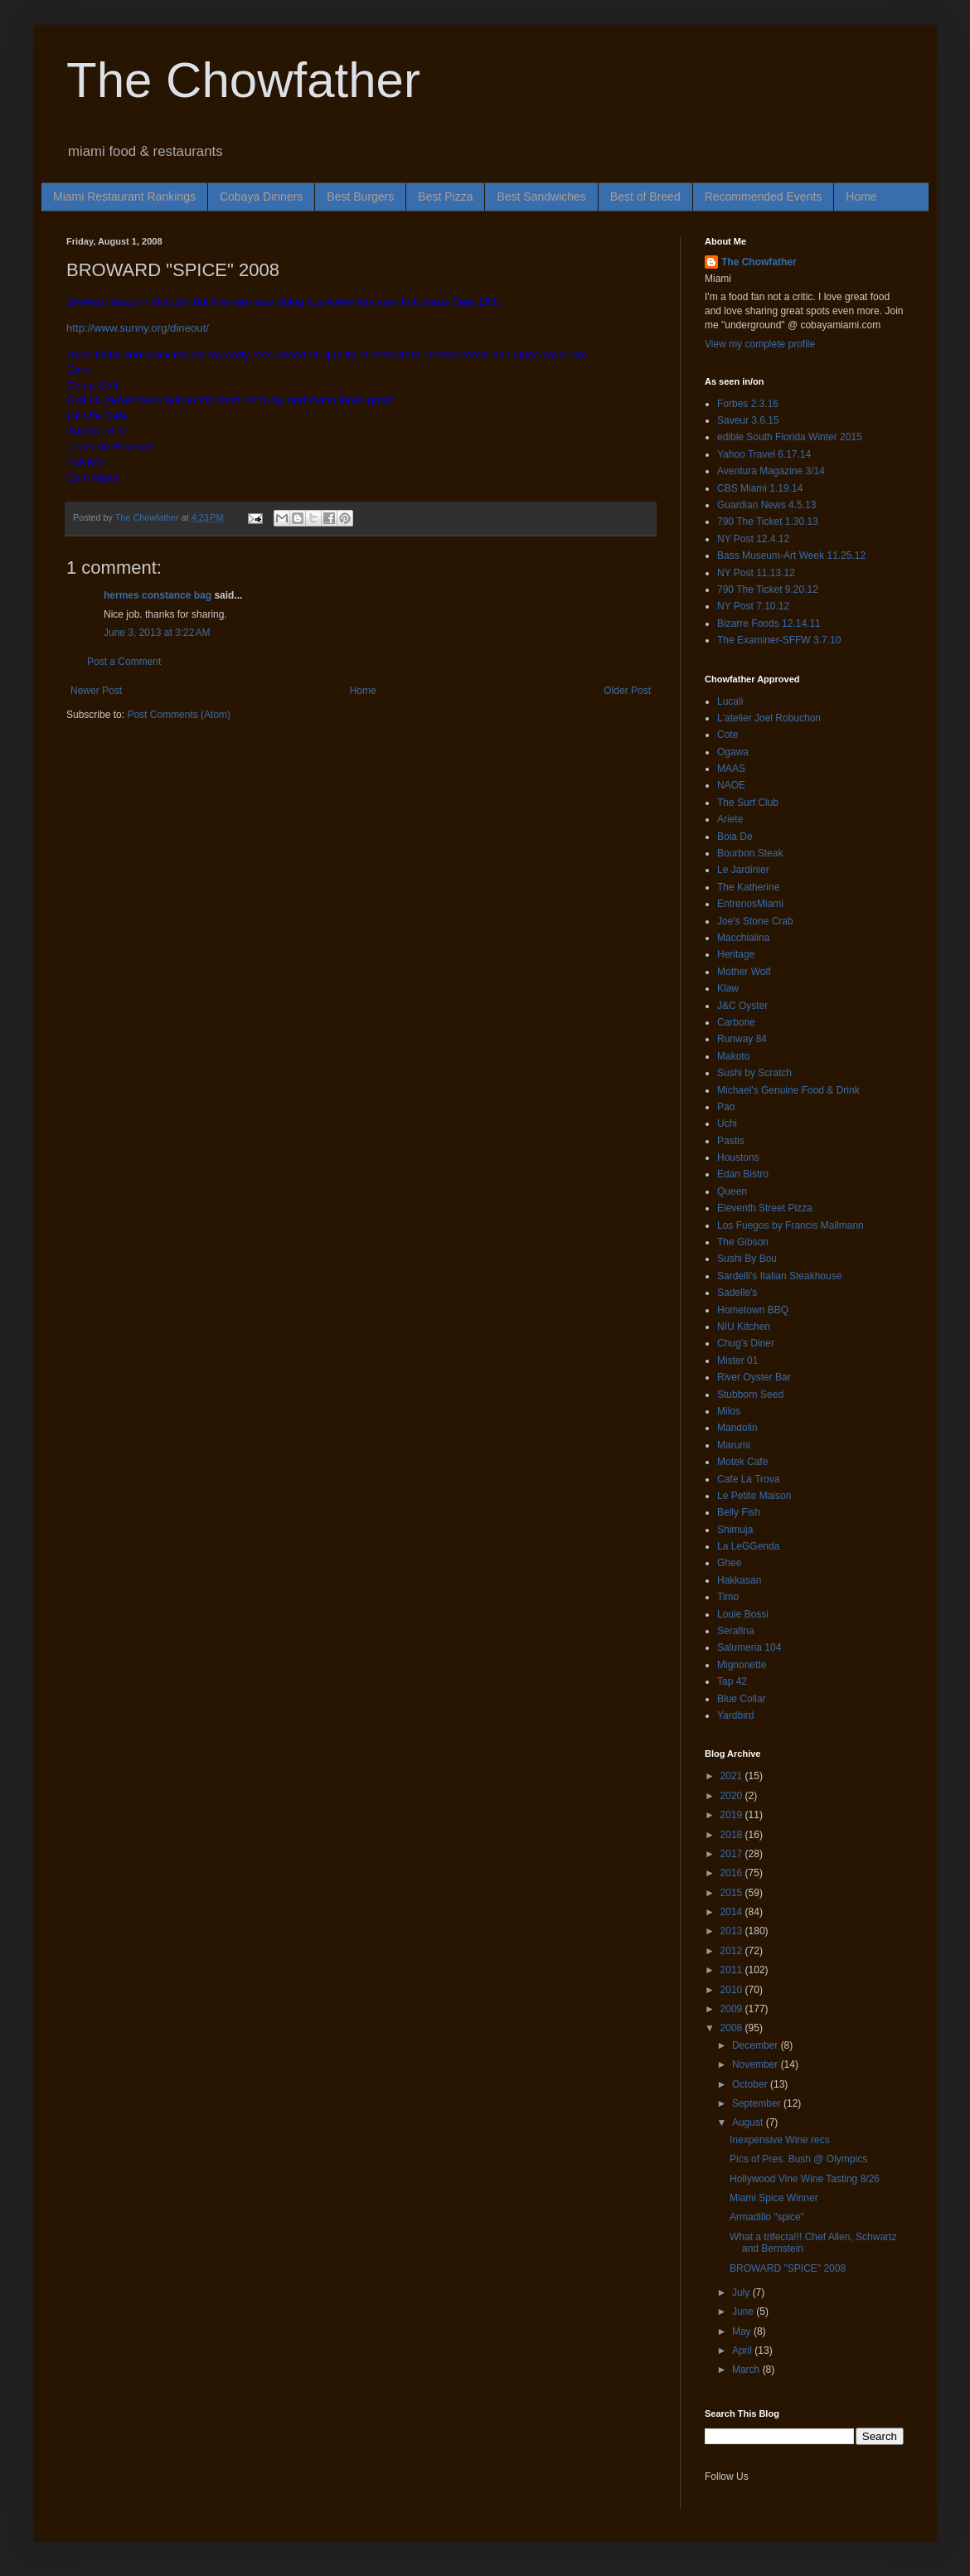  Describe the element at coordinates (645, 196) in the screenshot. I see `Best of Breed` at that location.